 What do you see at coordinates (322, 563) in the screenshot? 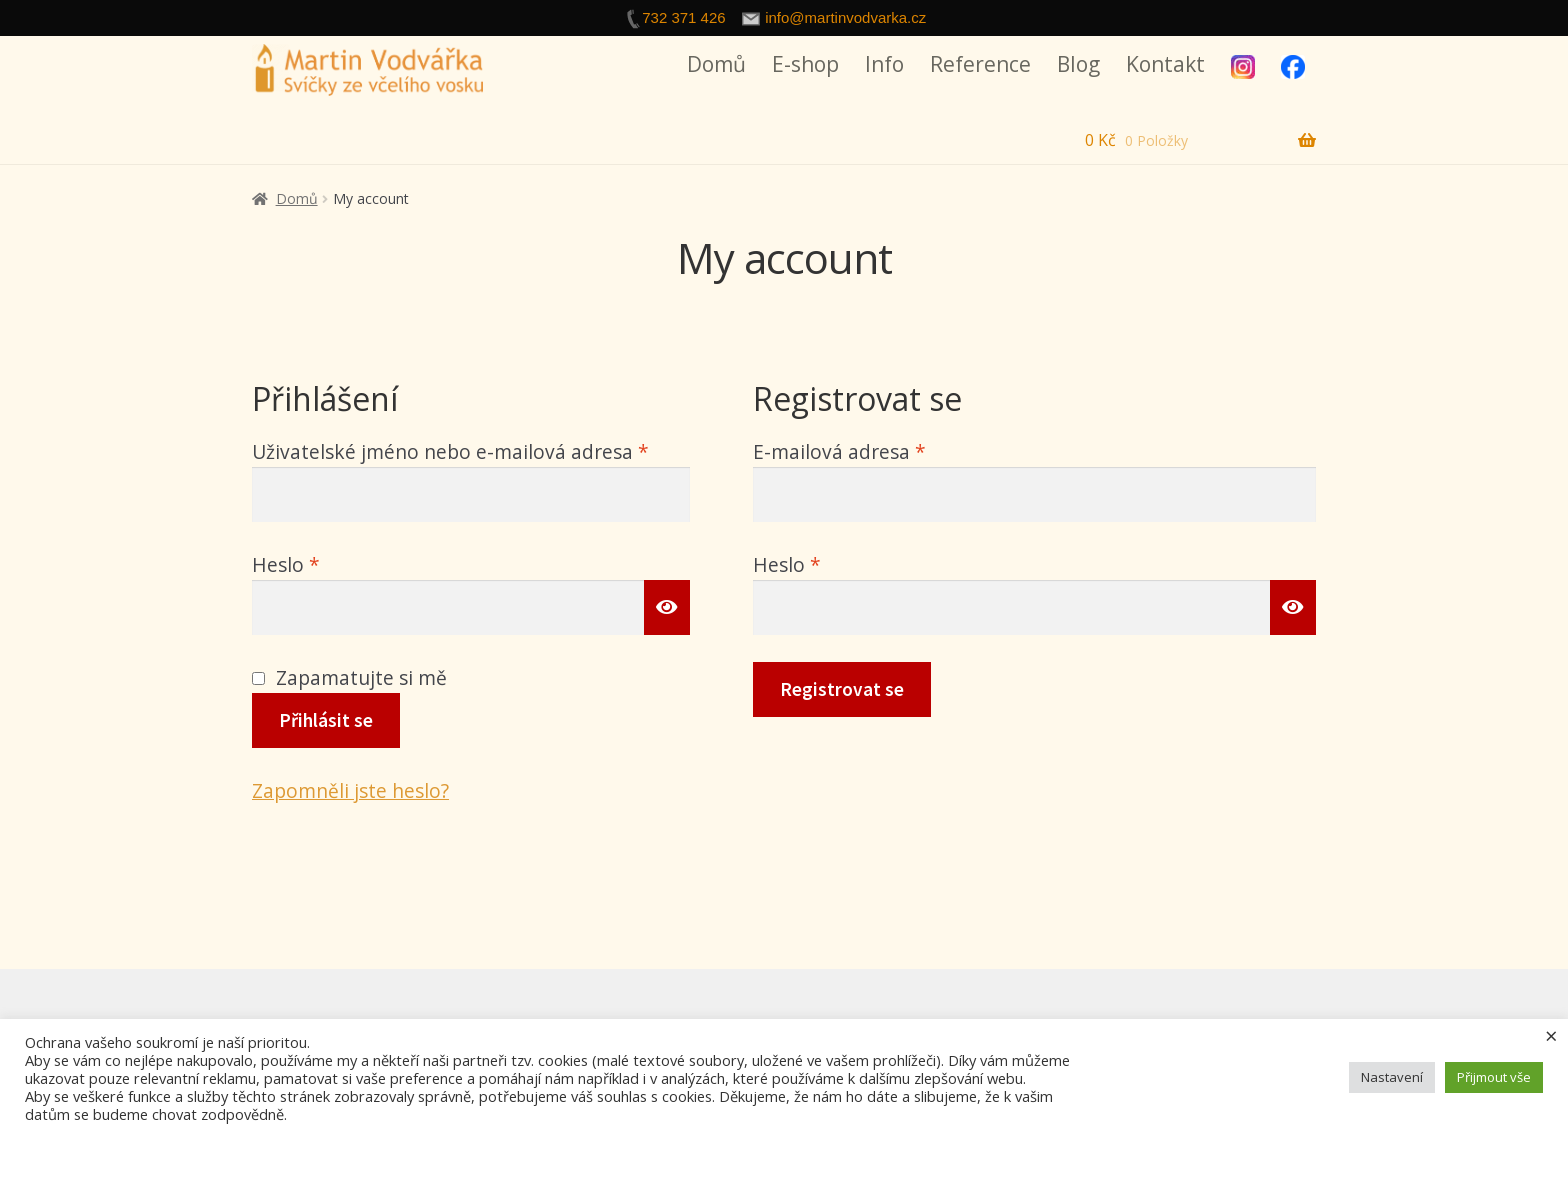
I see `Heslo` at bounding box center [322, 563].